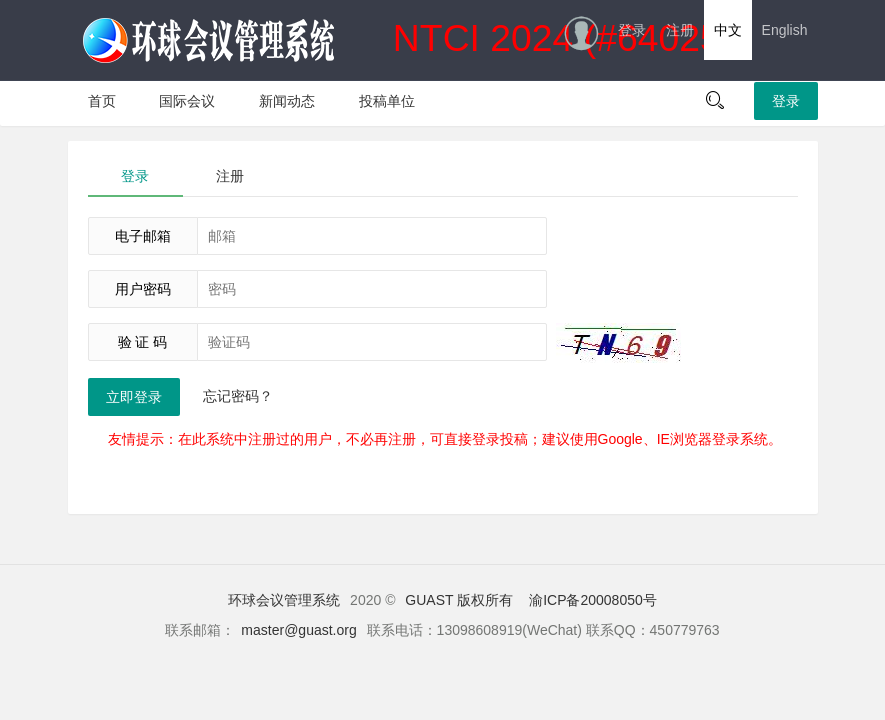  What do you see at coordinates (728, 30) in the screenshot?
I see `中文` at bounding box center [728, 30].